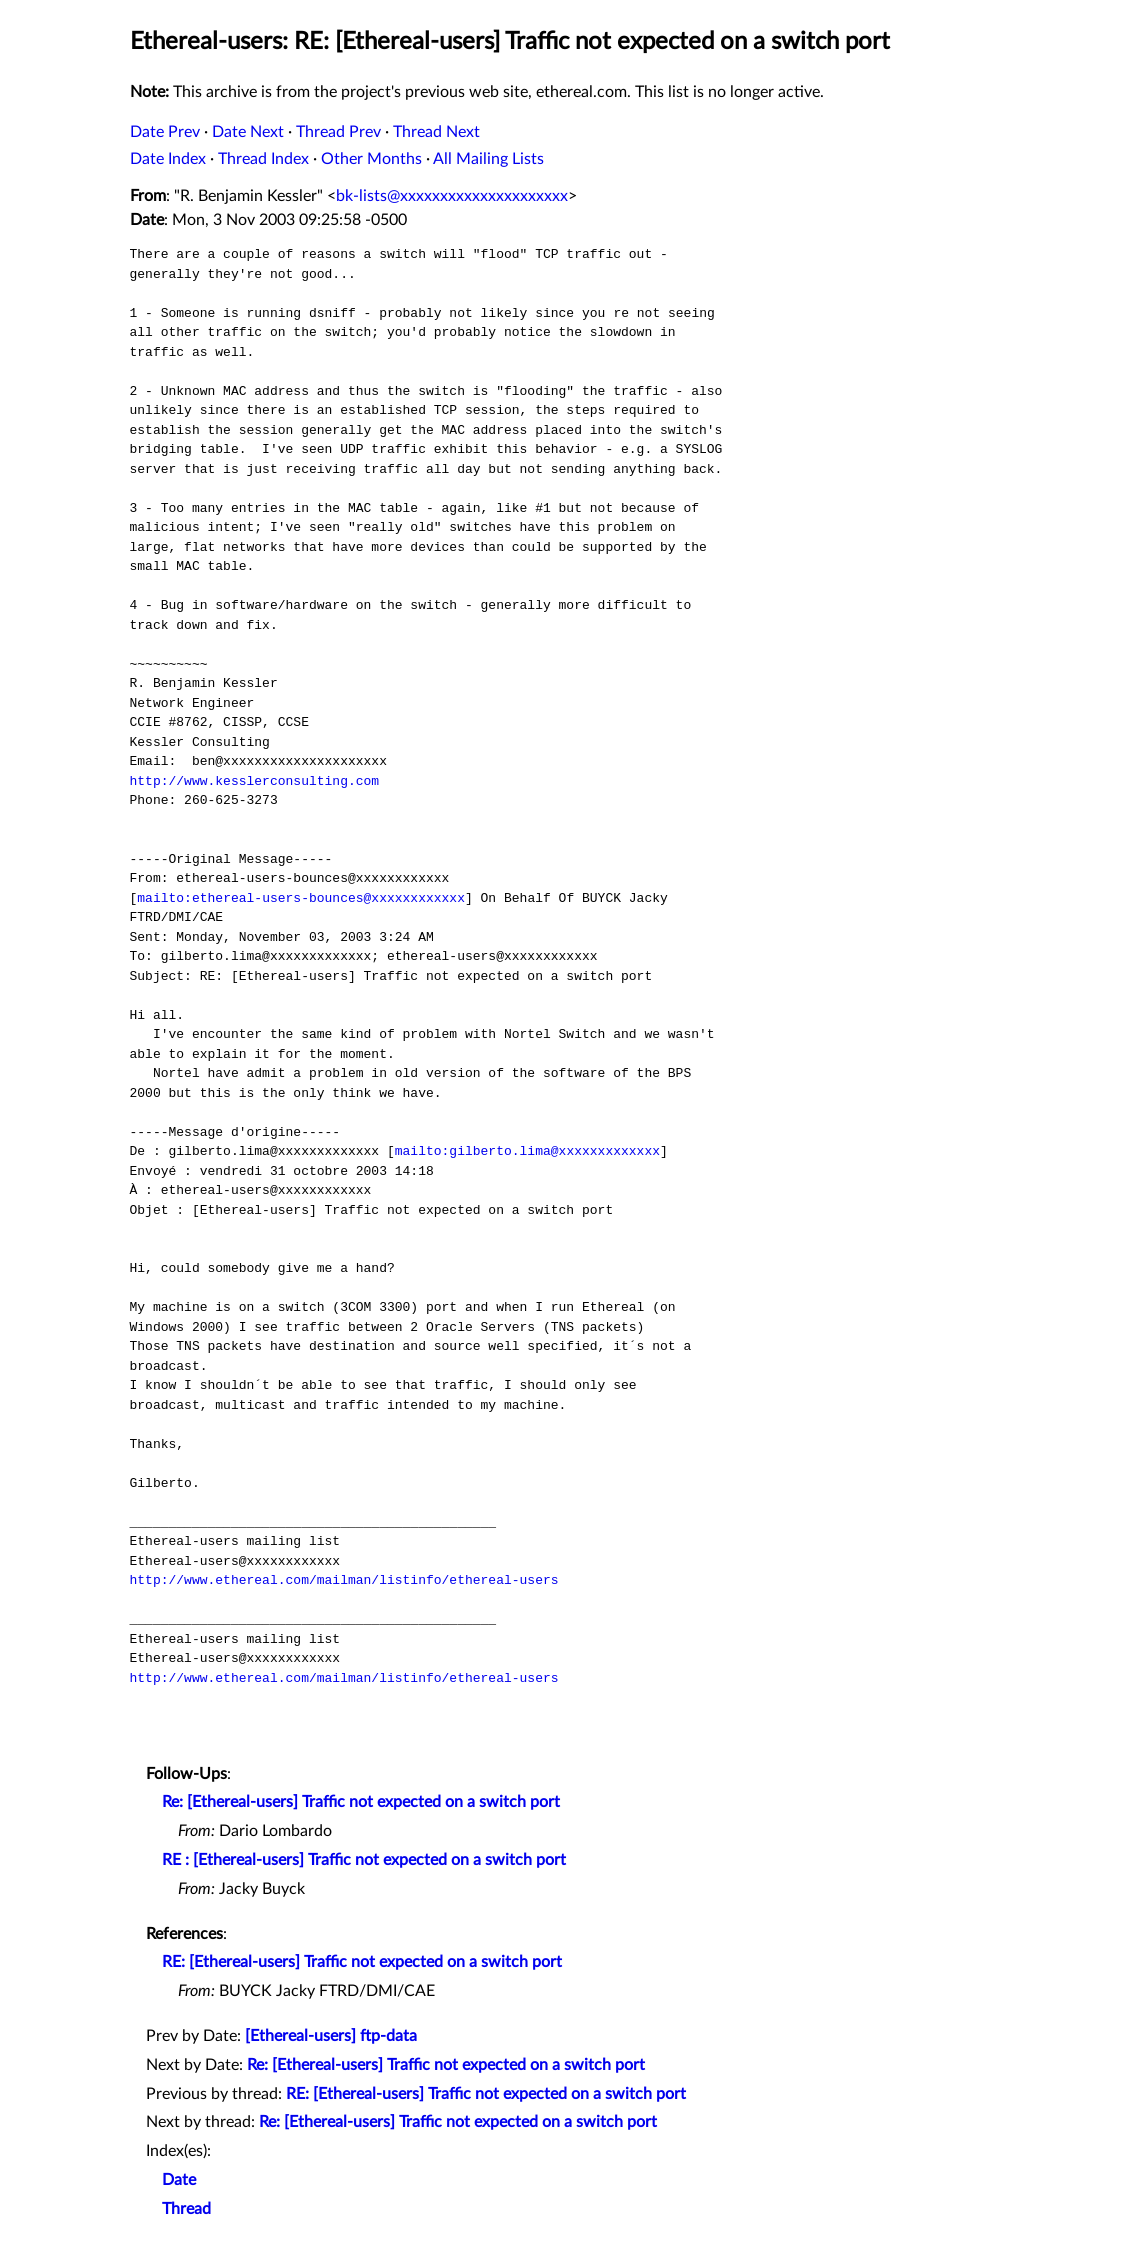  What do you see at coordinates (248, 132) in the screenshot?
I see `Date Next` at bounding box center [248, 132].